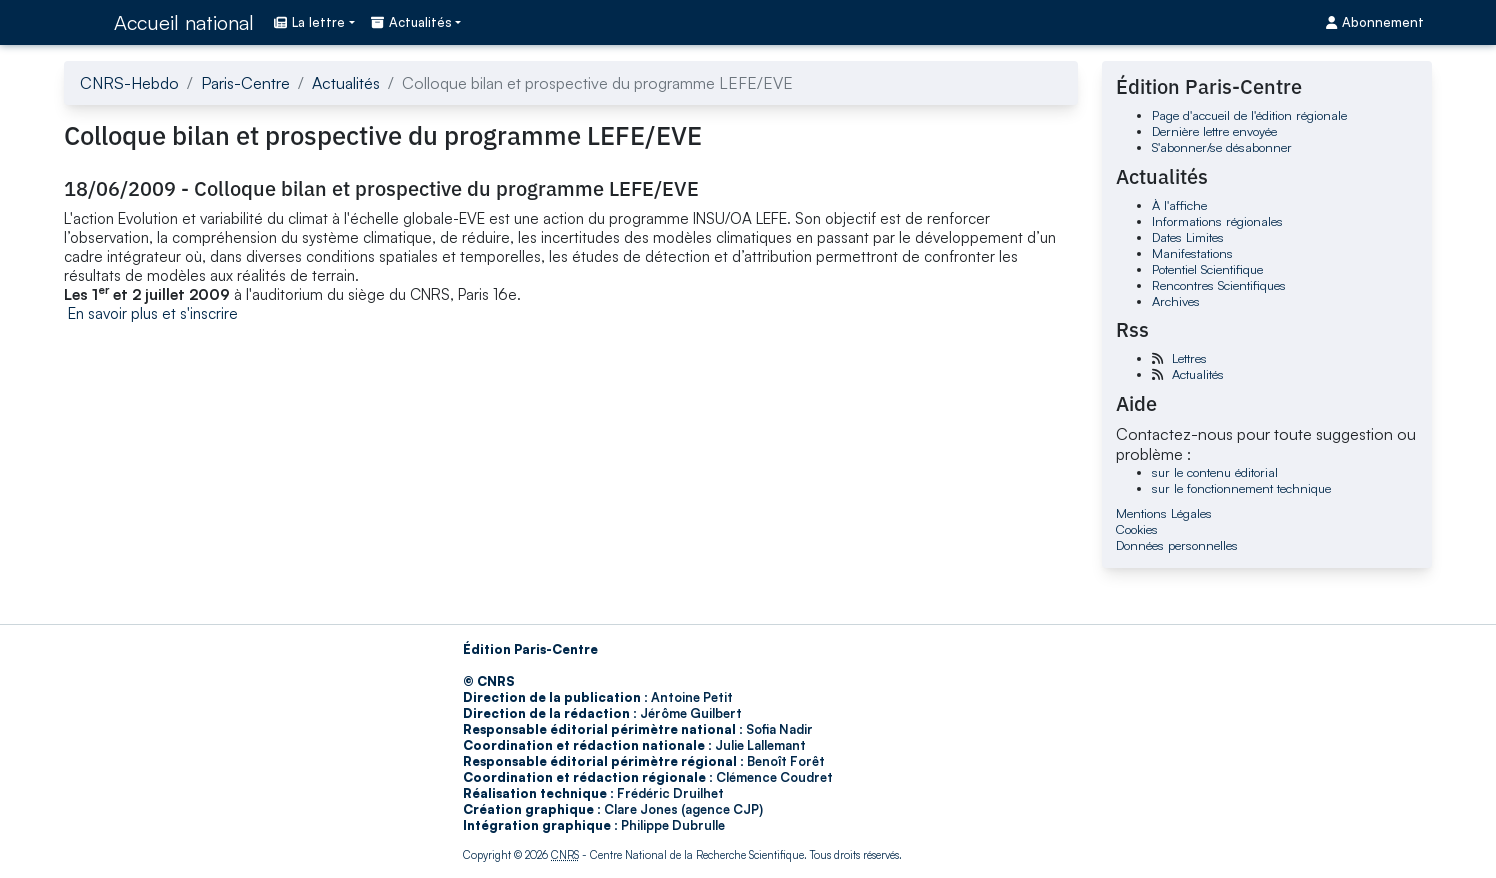 This screenshot has height=878, width=1496. Describe the element at coordinates (245, 83) in the screenshot. I see `Paris-Centre` at that location.